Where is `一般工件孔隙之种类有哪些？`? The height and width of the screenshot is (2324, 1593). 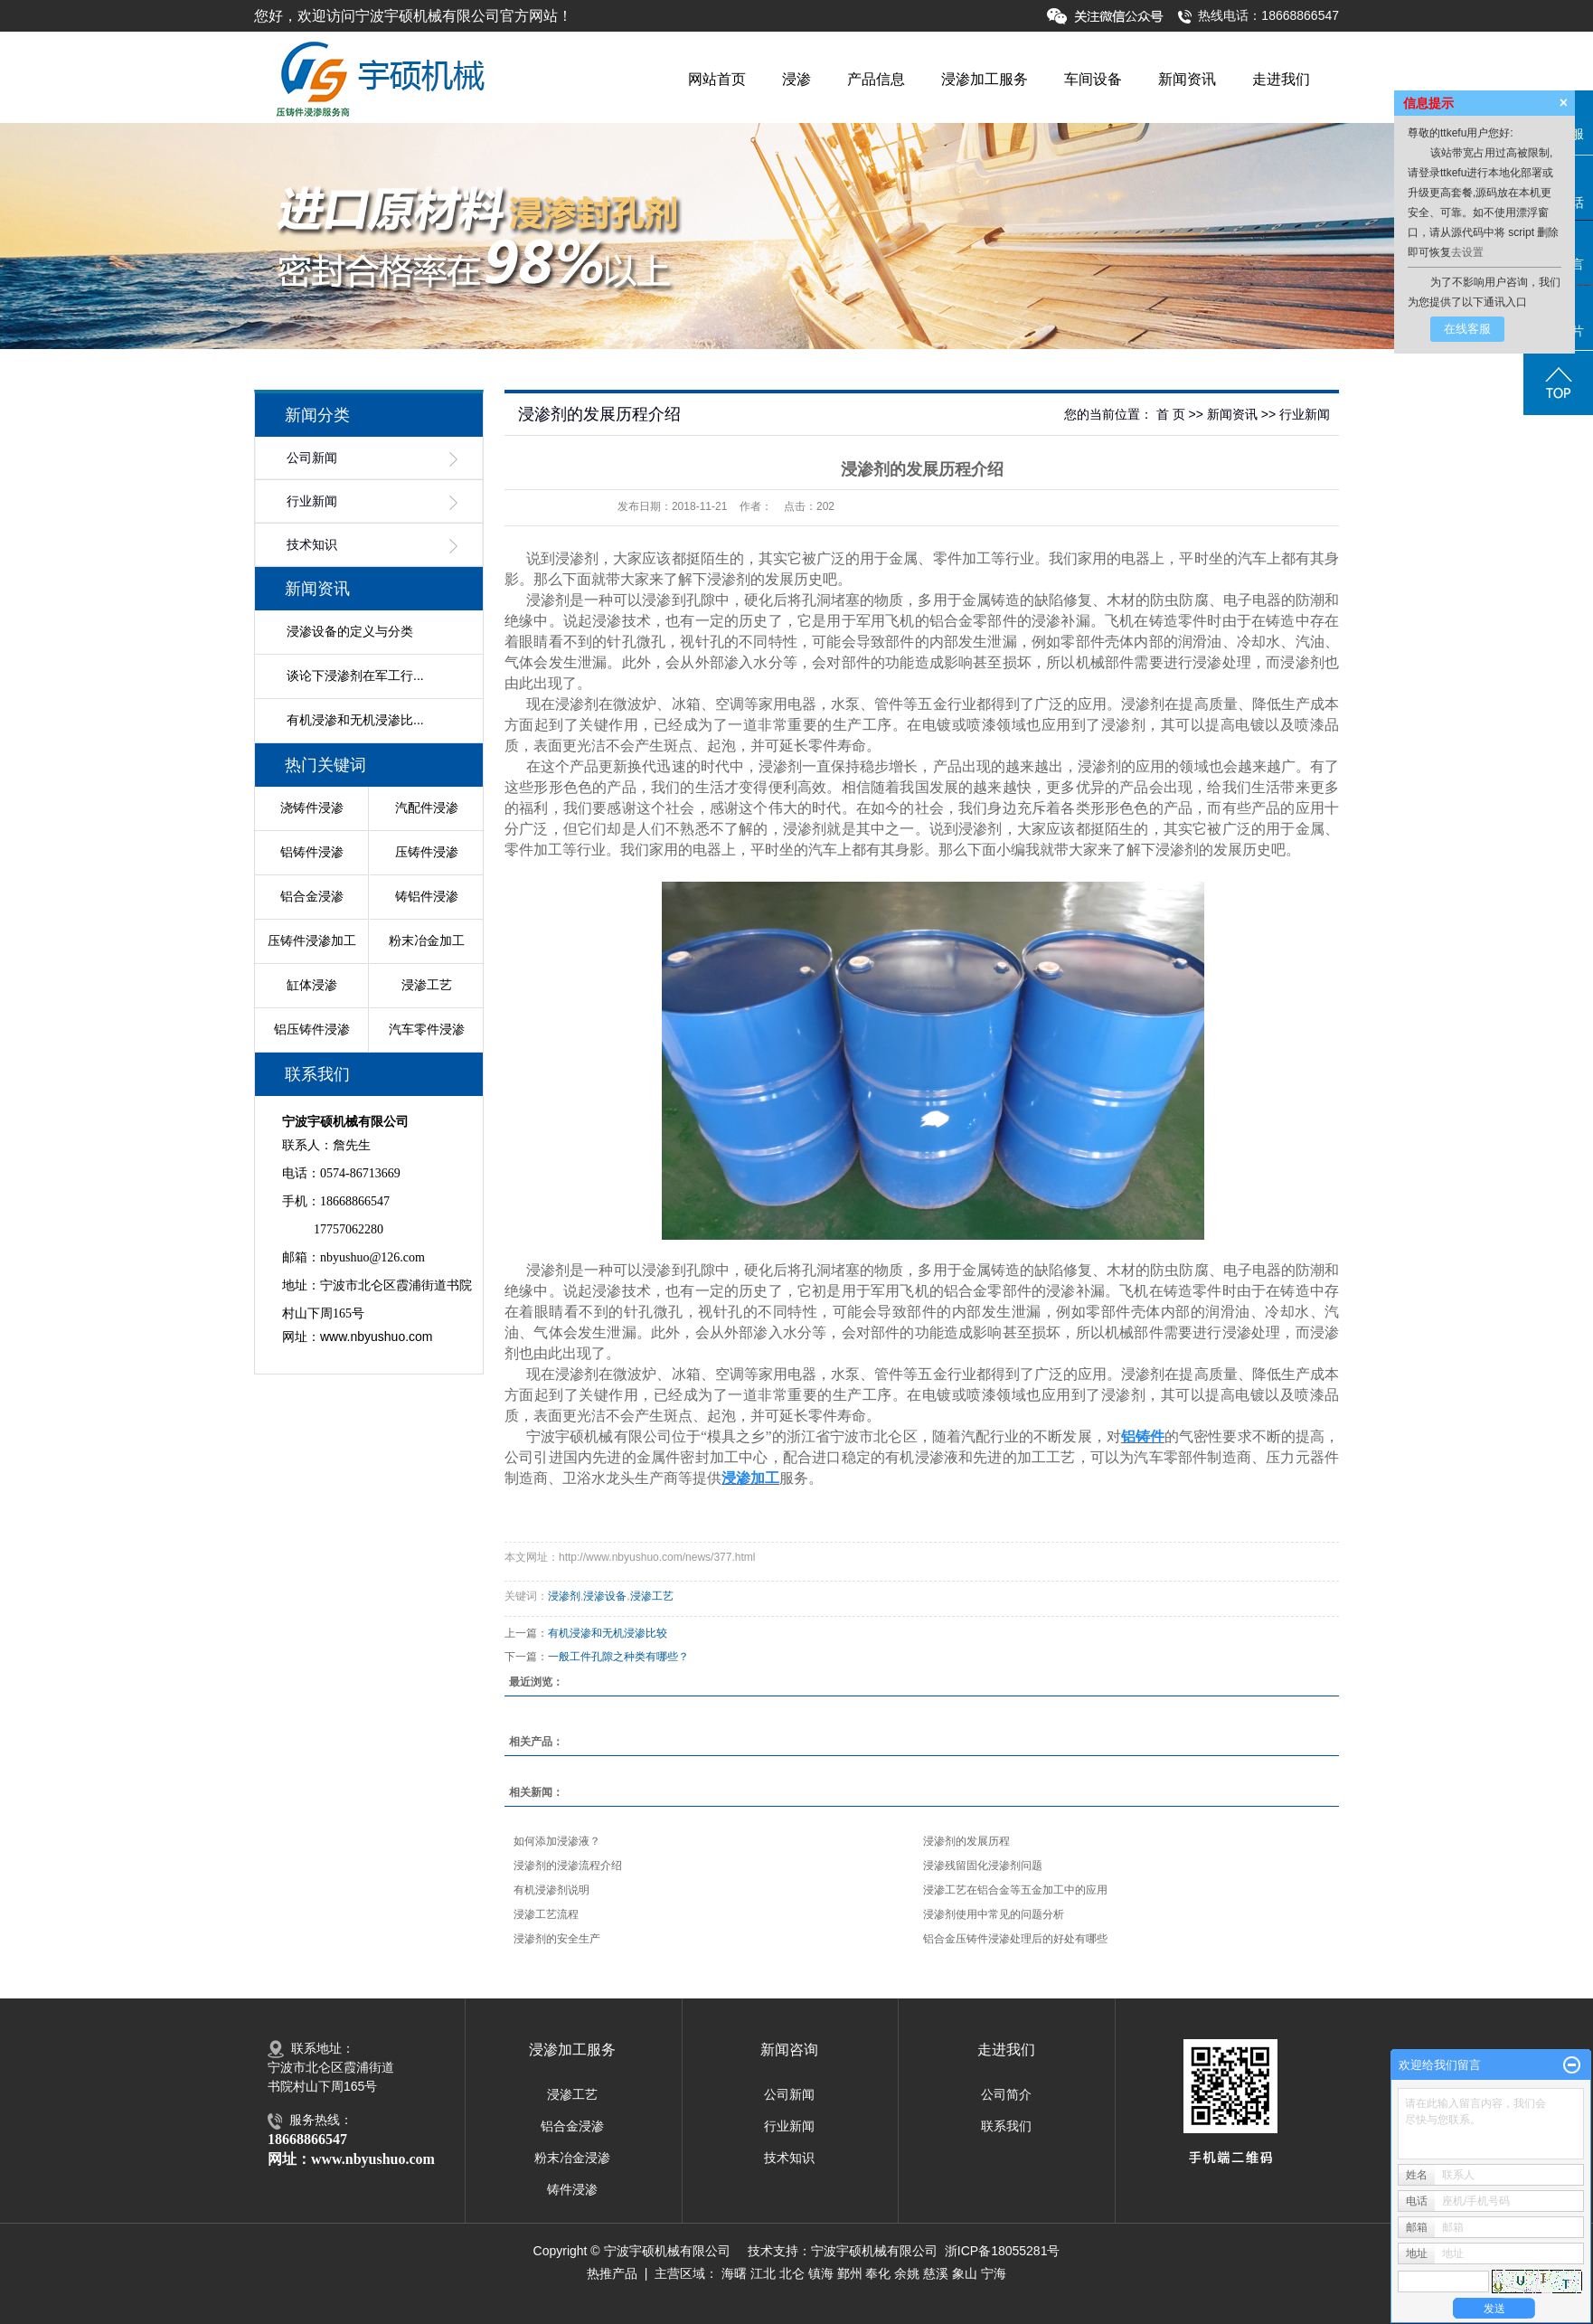
一般工件孔隙之种类有哪些？ is located at coordinates (618, 1656).